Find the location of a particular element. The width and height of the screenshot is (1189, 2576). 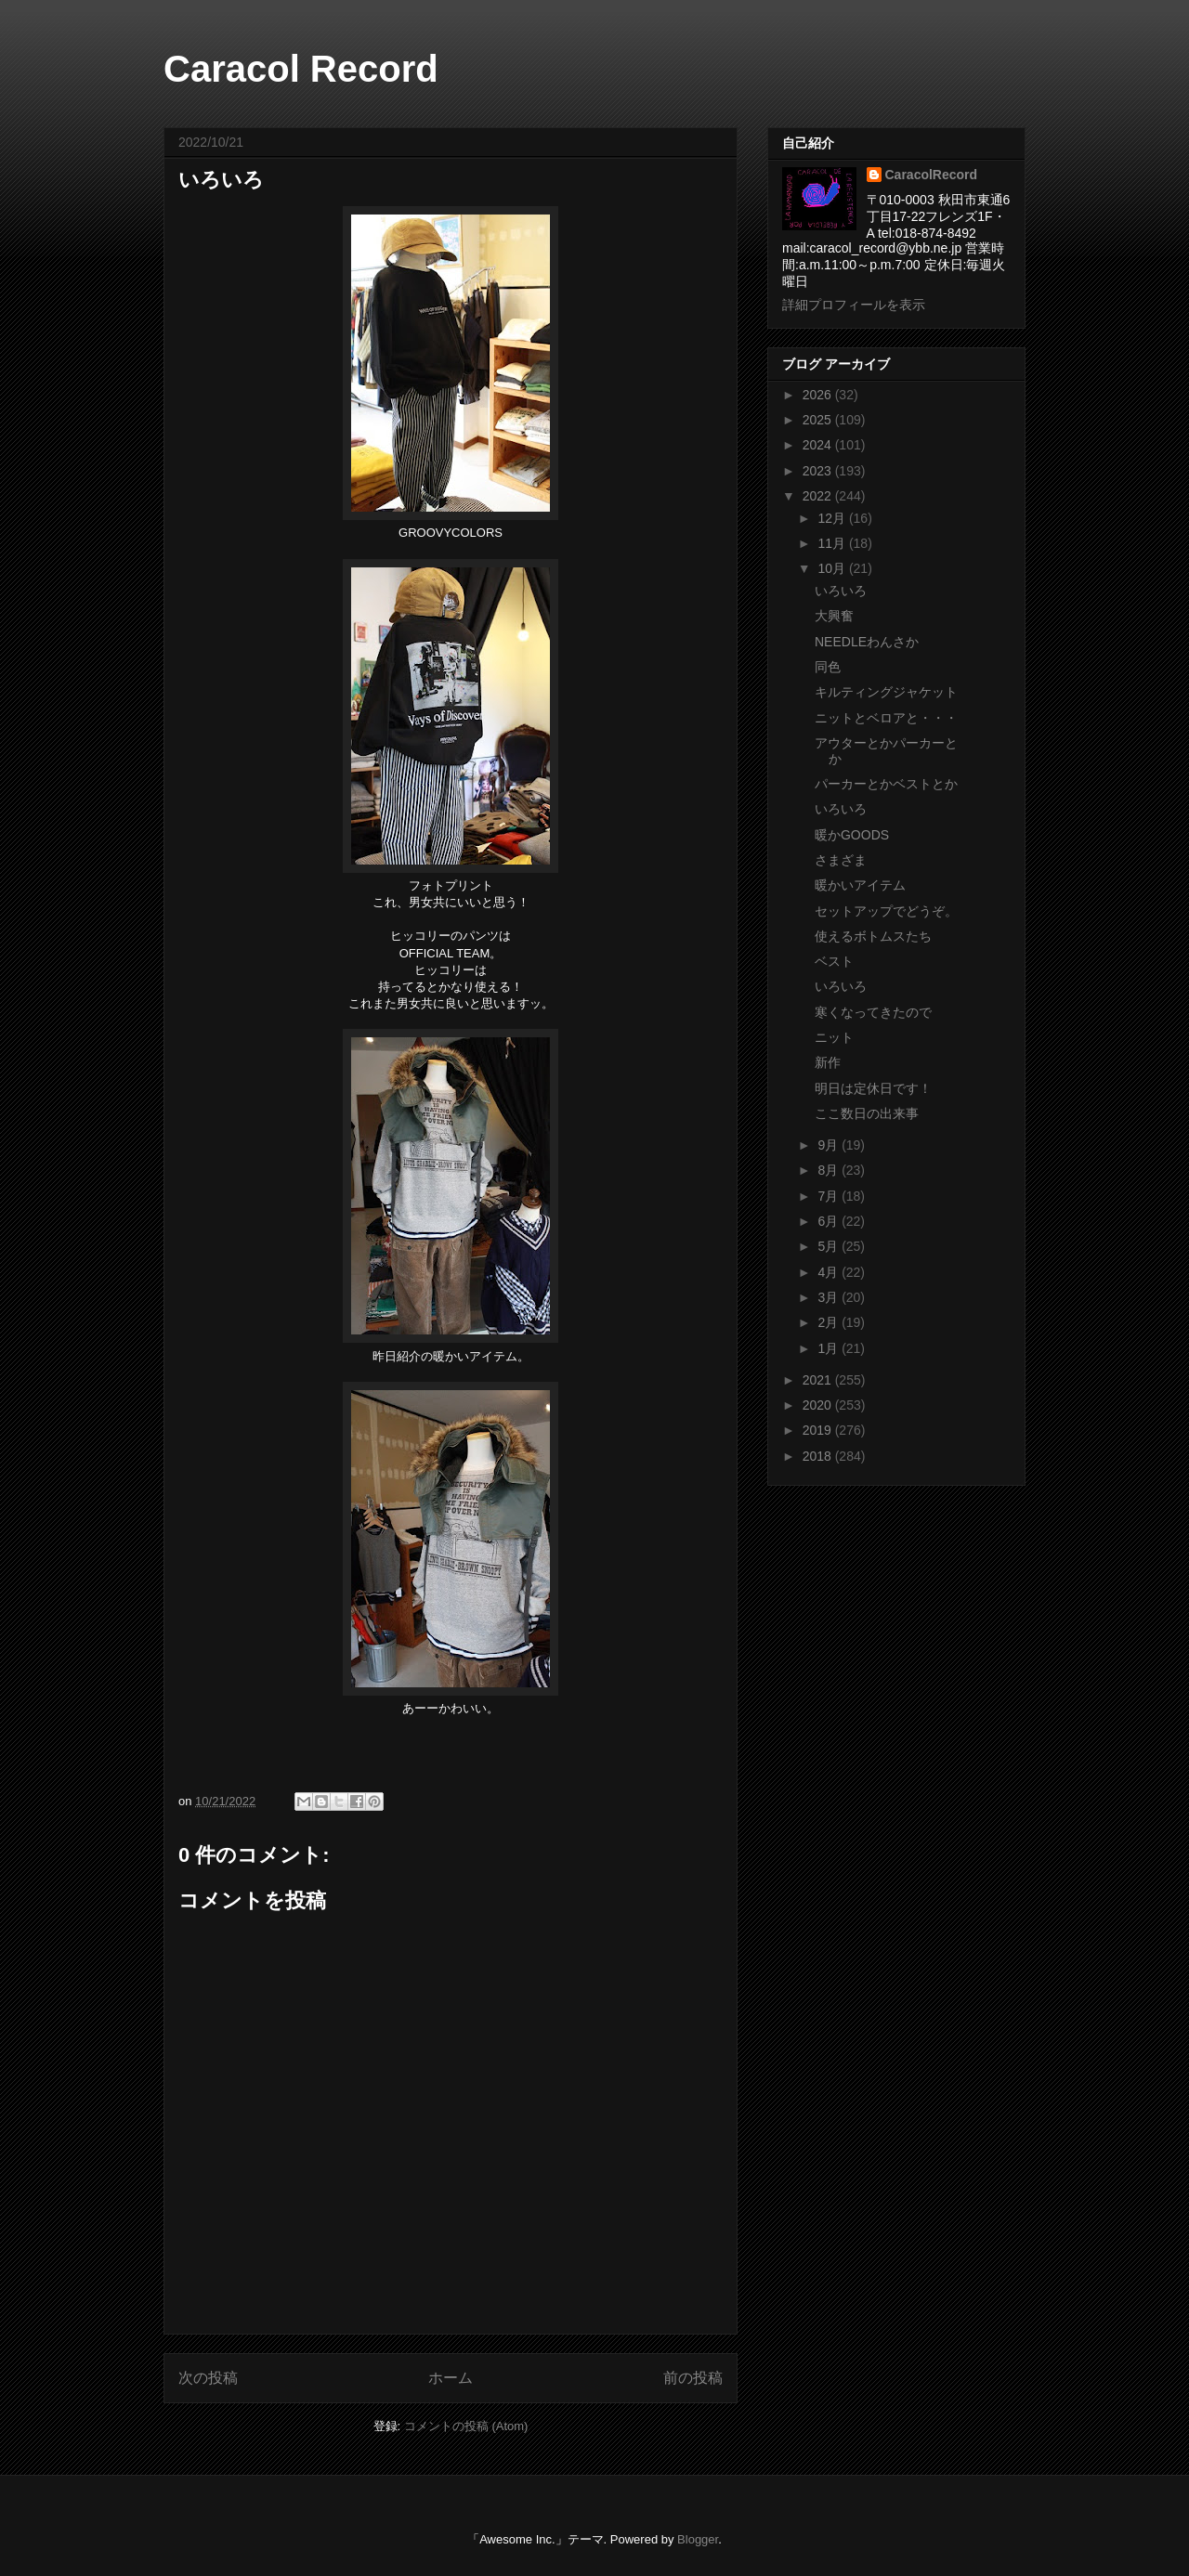

キルティングジャケット is located at coordinates (886, 691).